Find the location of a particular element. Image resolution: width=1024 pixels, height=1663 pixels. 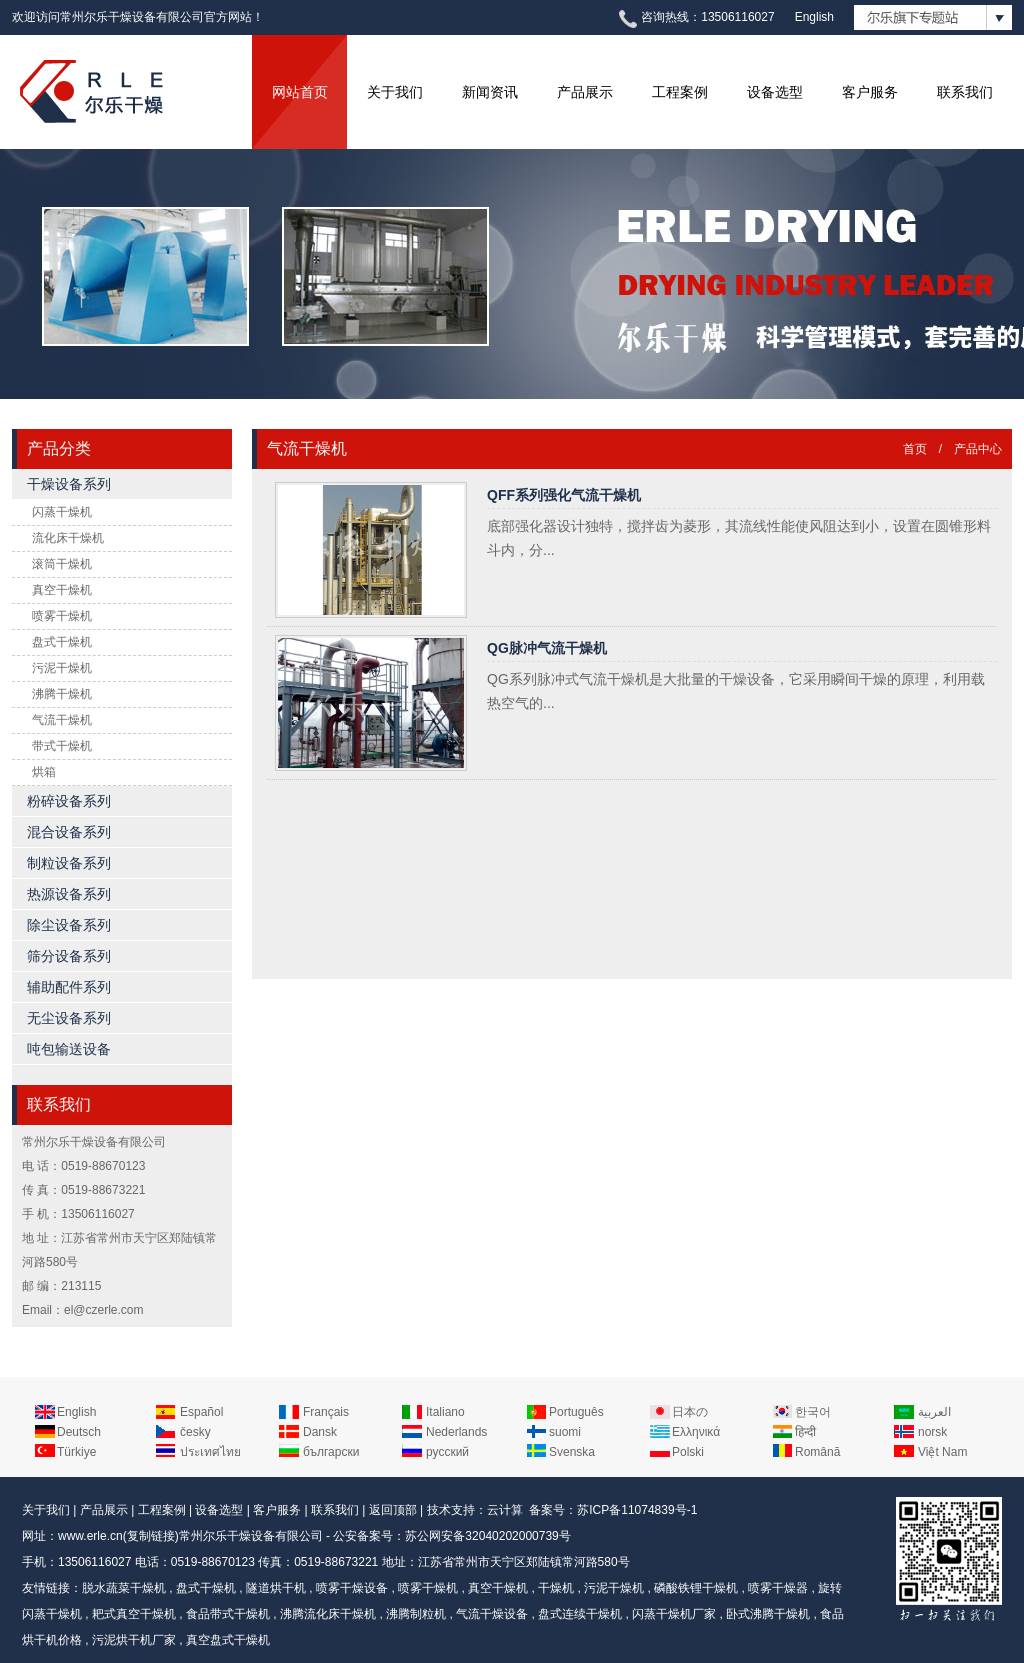

脱水蔬菜干燥机 is located at coordinates (124, 1588).